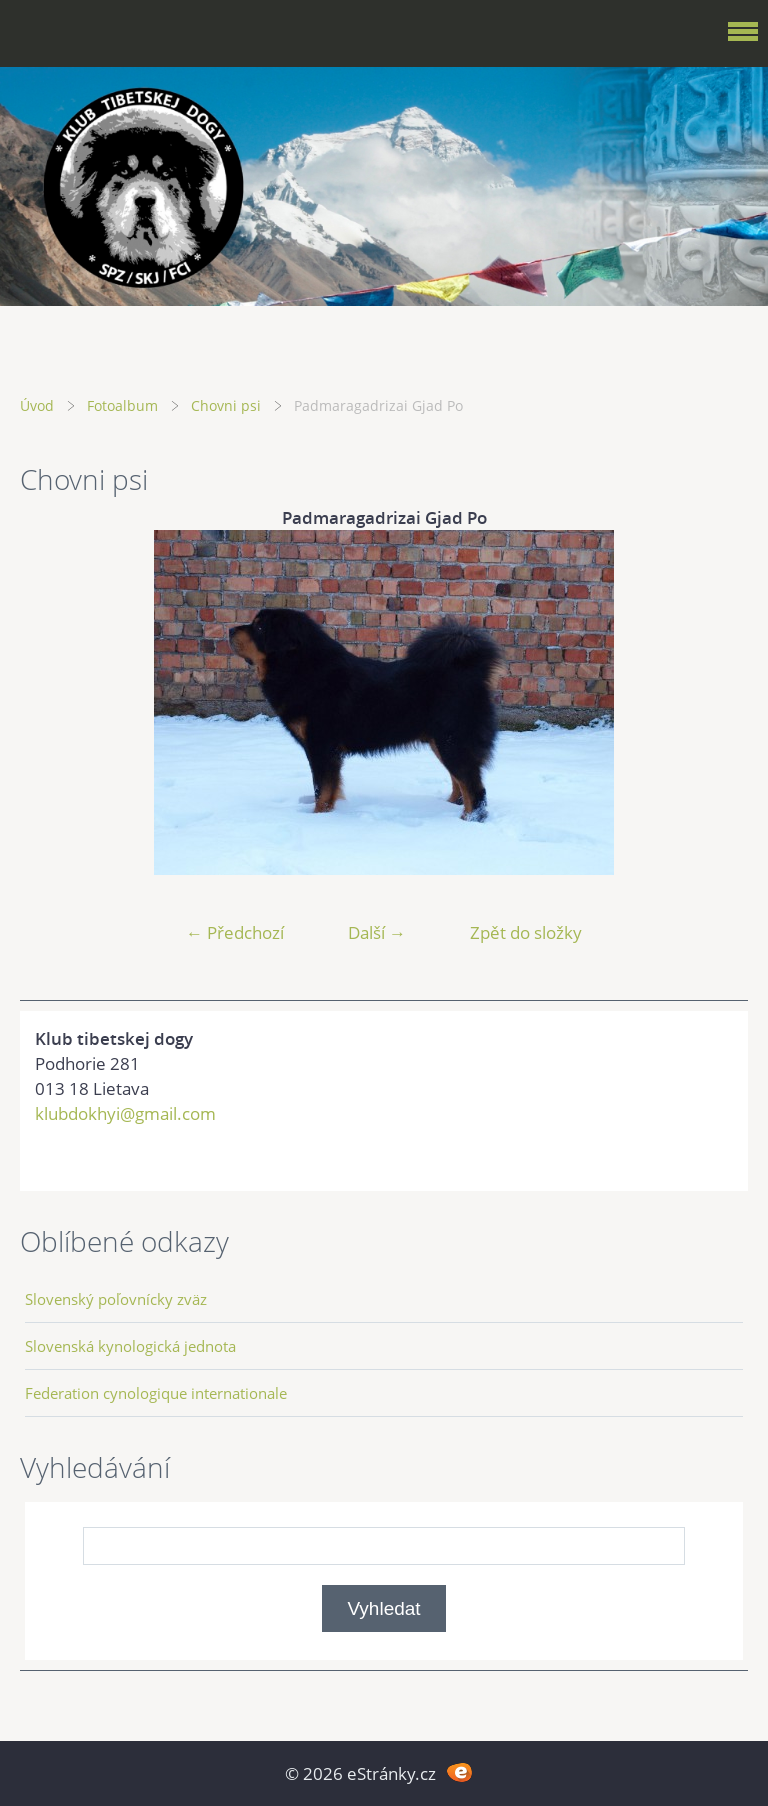 This screenshot has width=768, height=1806. Describe the element at coordinates (377, 932) in the screenshot. I see `Další →` at that location.